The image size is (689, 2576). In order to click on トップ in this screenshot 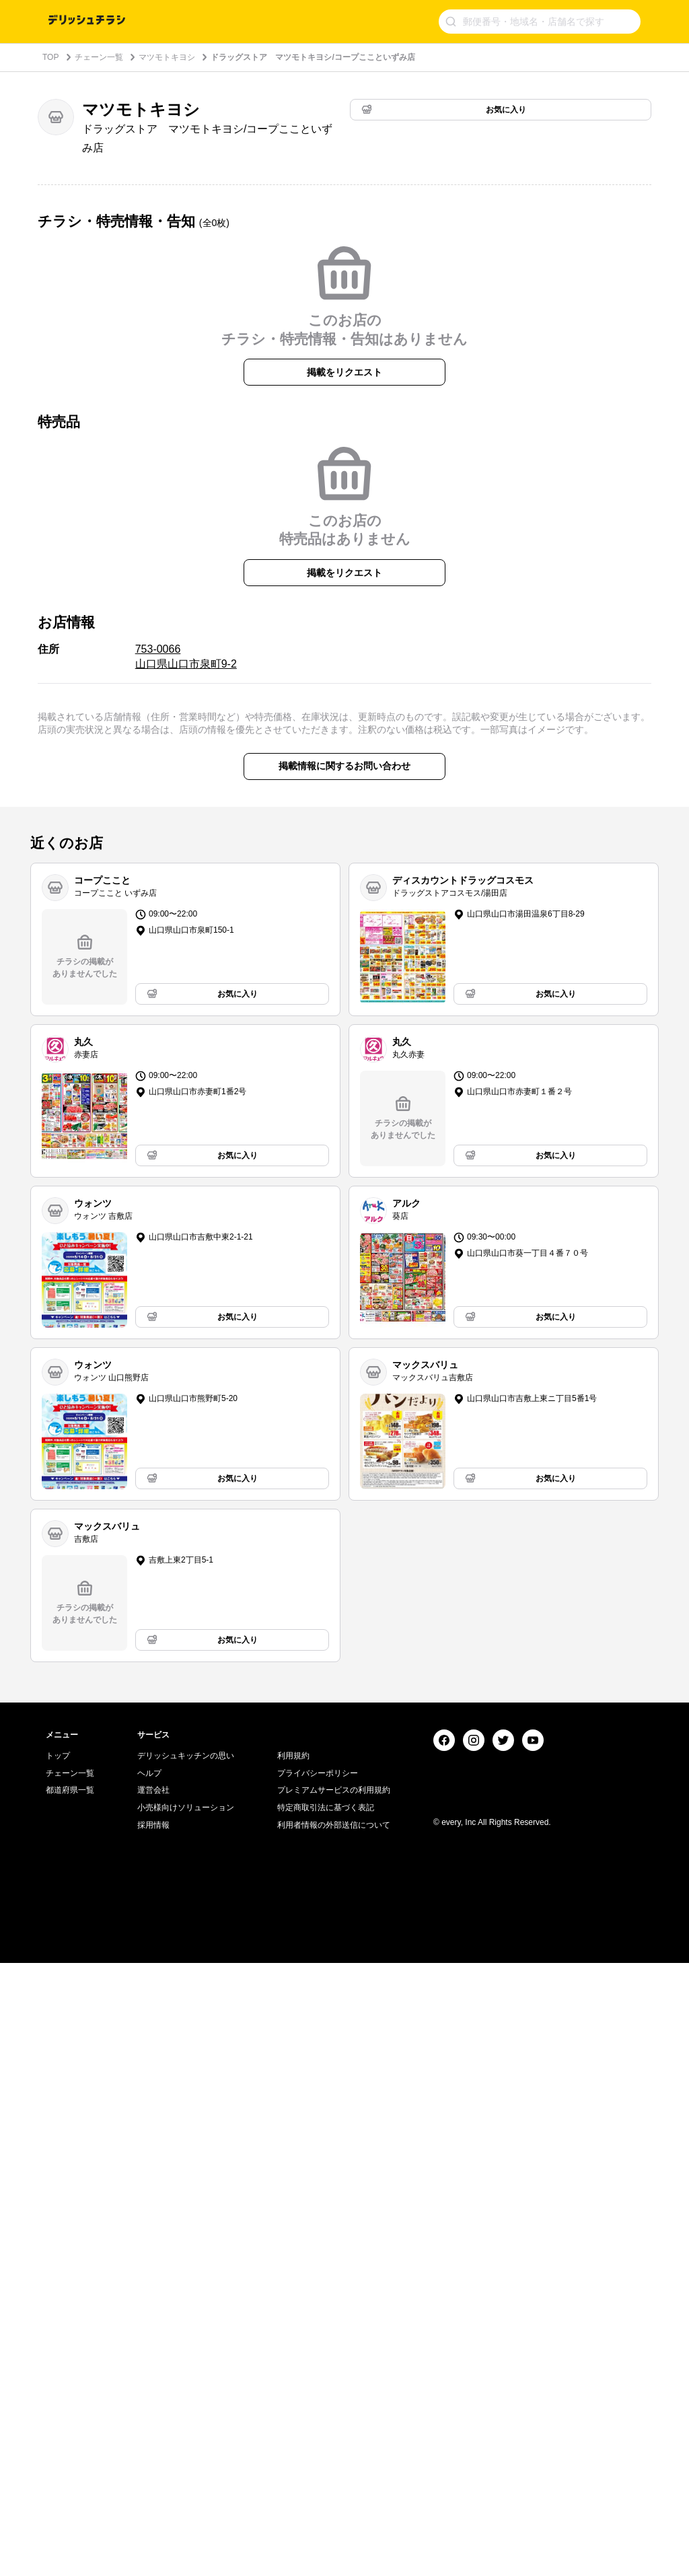, I will do `click(58, 2368)`.